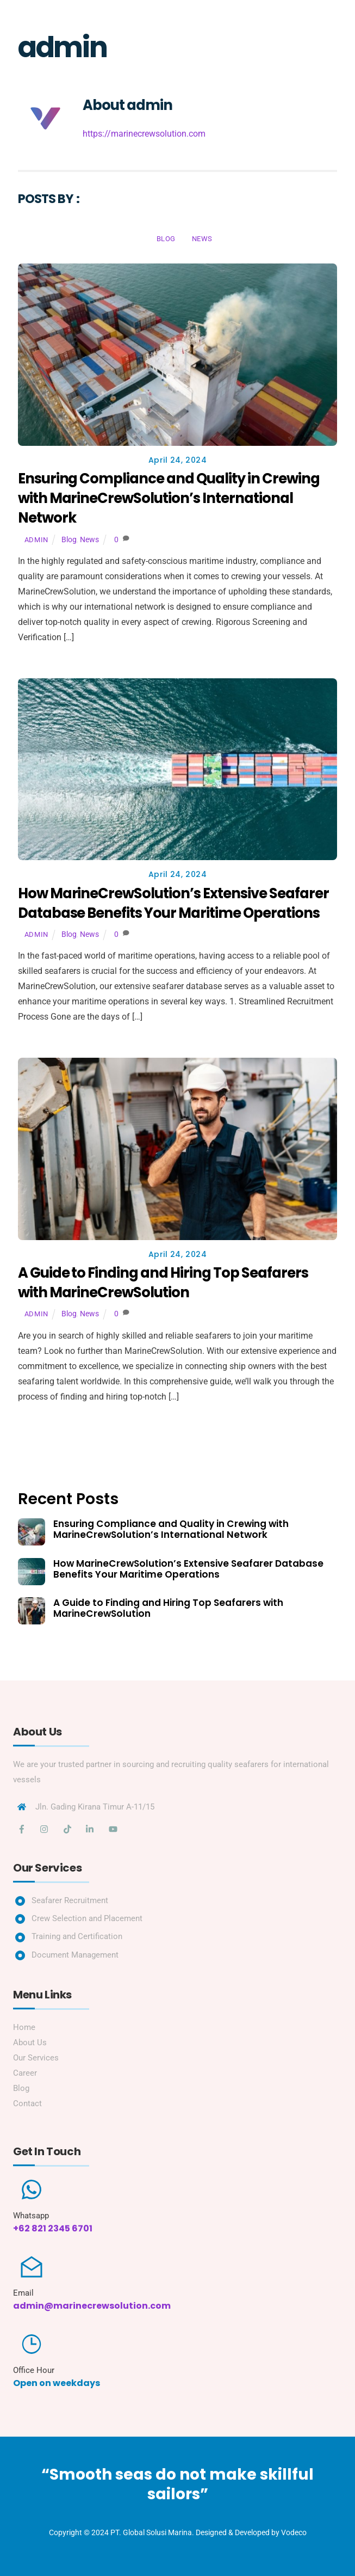 The image size is (355, 2576). I want to click on How MarineCrewSolution’s Extensive Seafarer Database Benefits Your Maritime Operations, so click(173, 903).